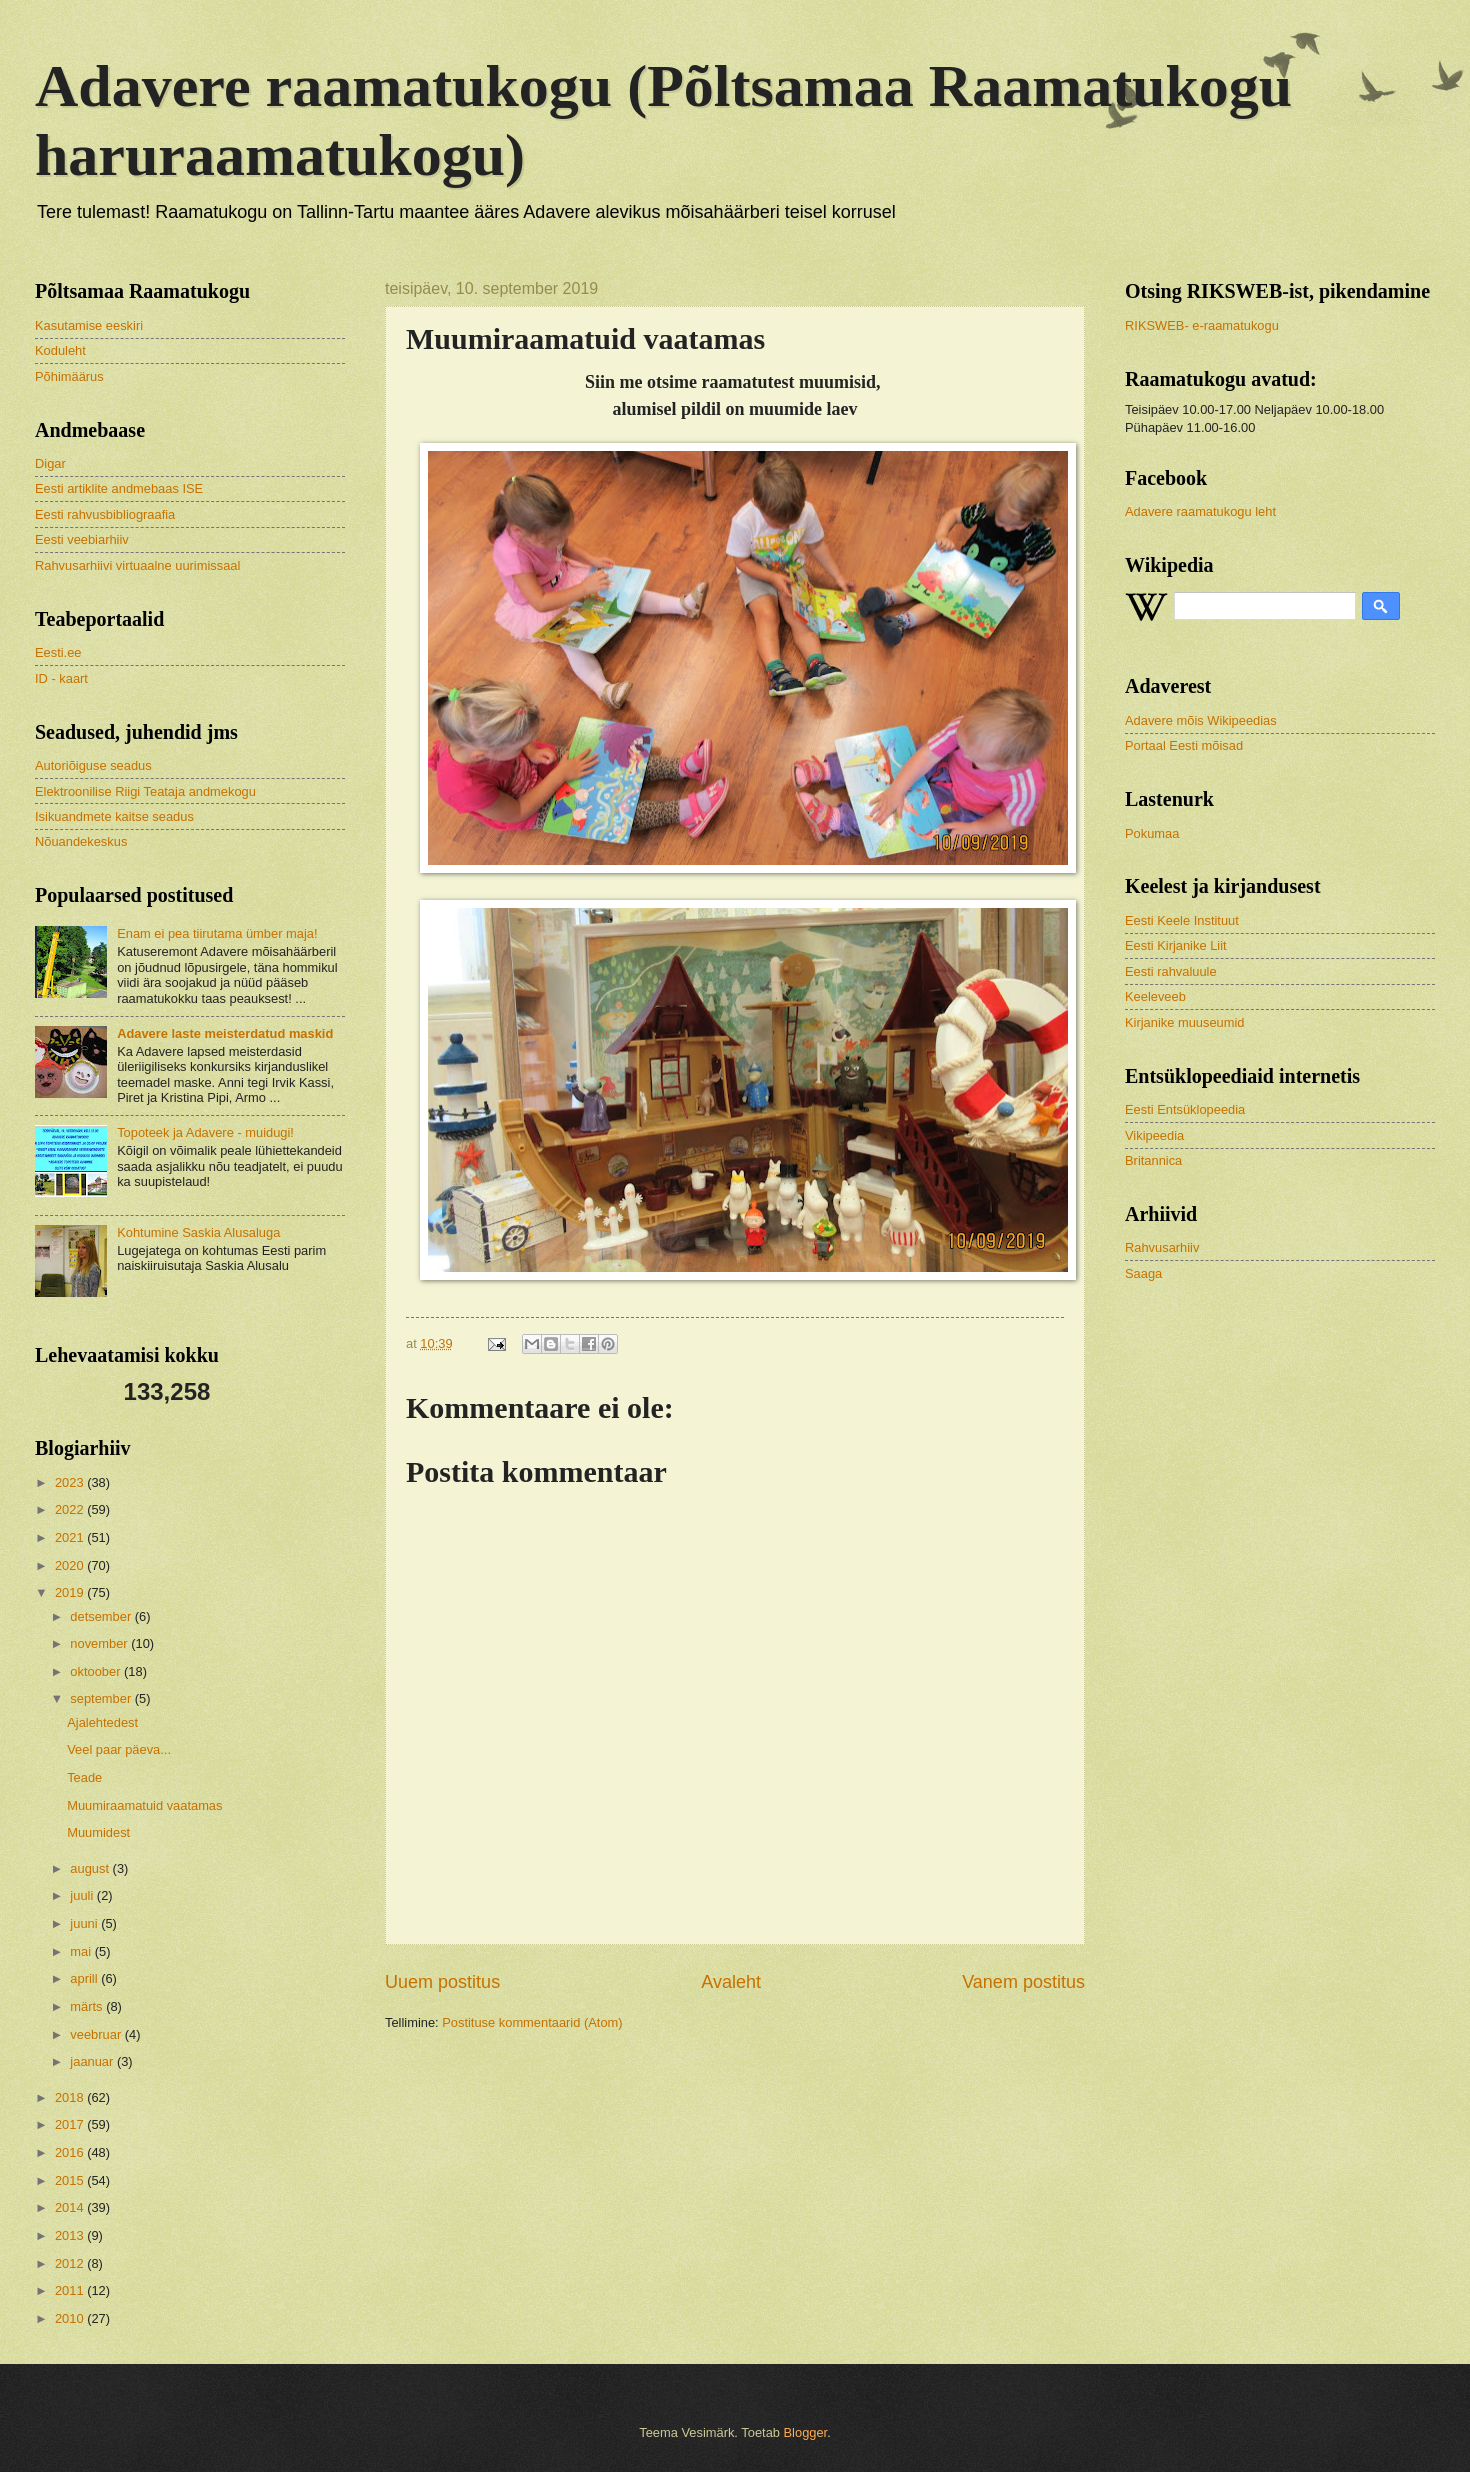 The height and width of the screenshot is (2472, 1470). What do you see at coordinates (61, 678) in the screenshot?
I see `ID - kaart` at bounding box center [61, 678].